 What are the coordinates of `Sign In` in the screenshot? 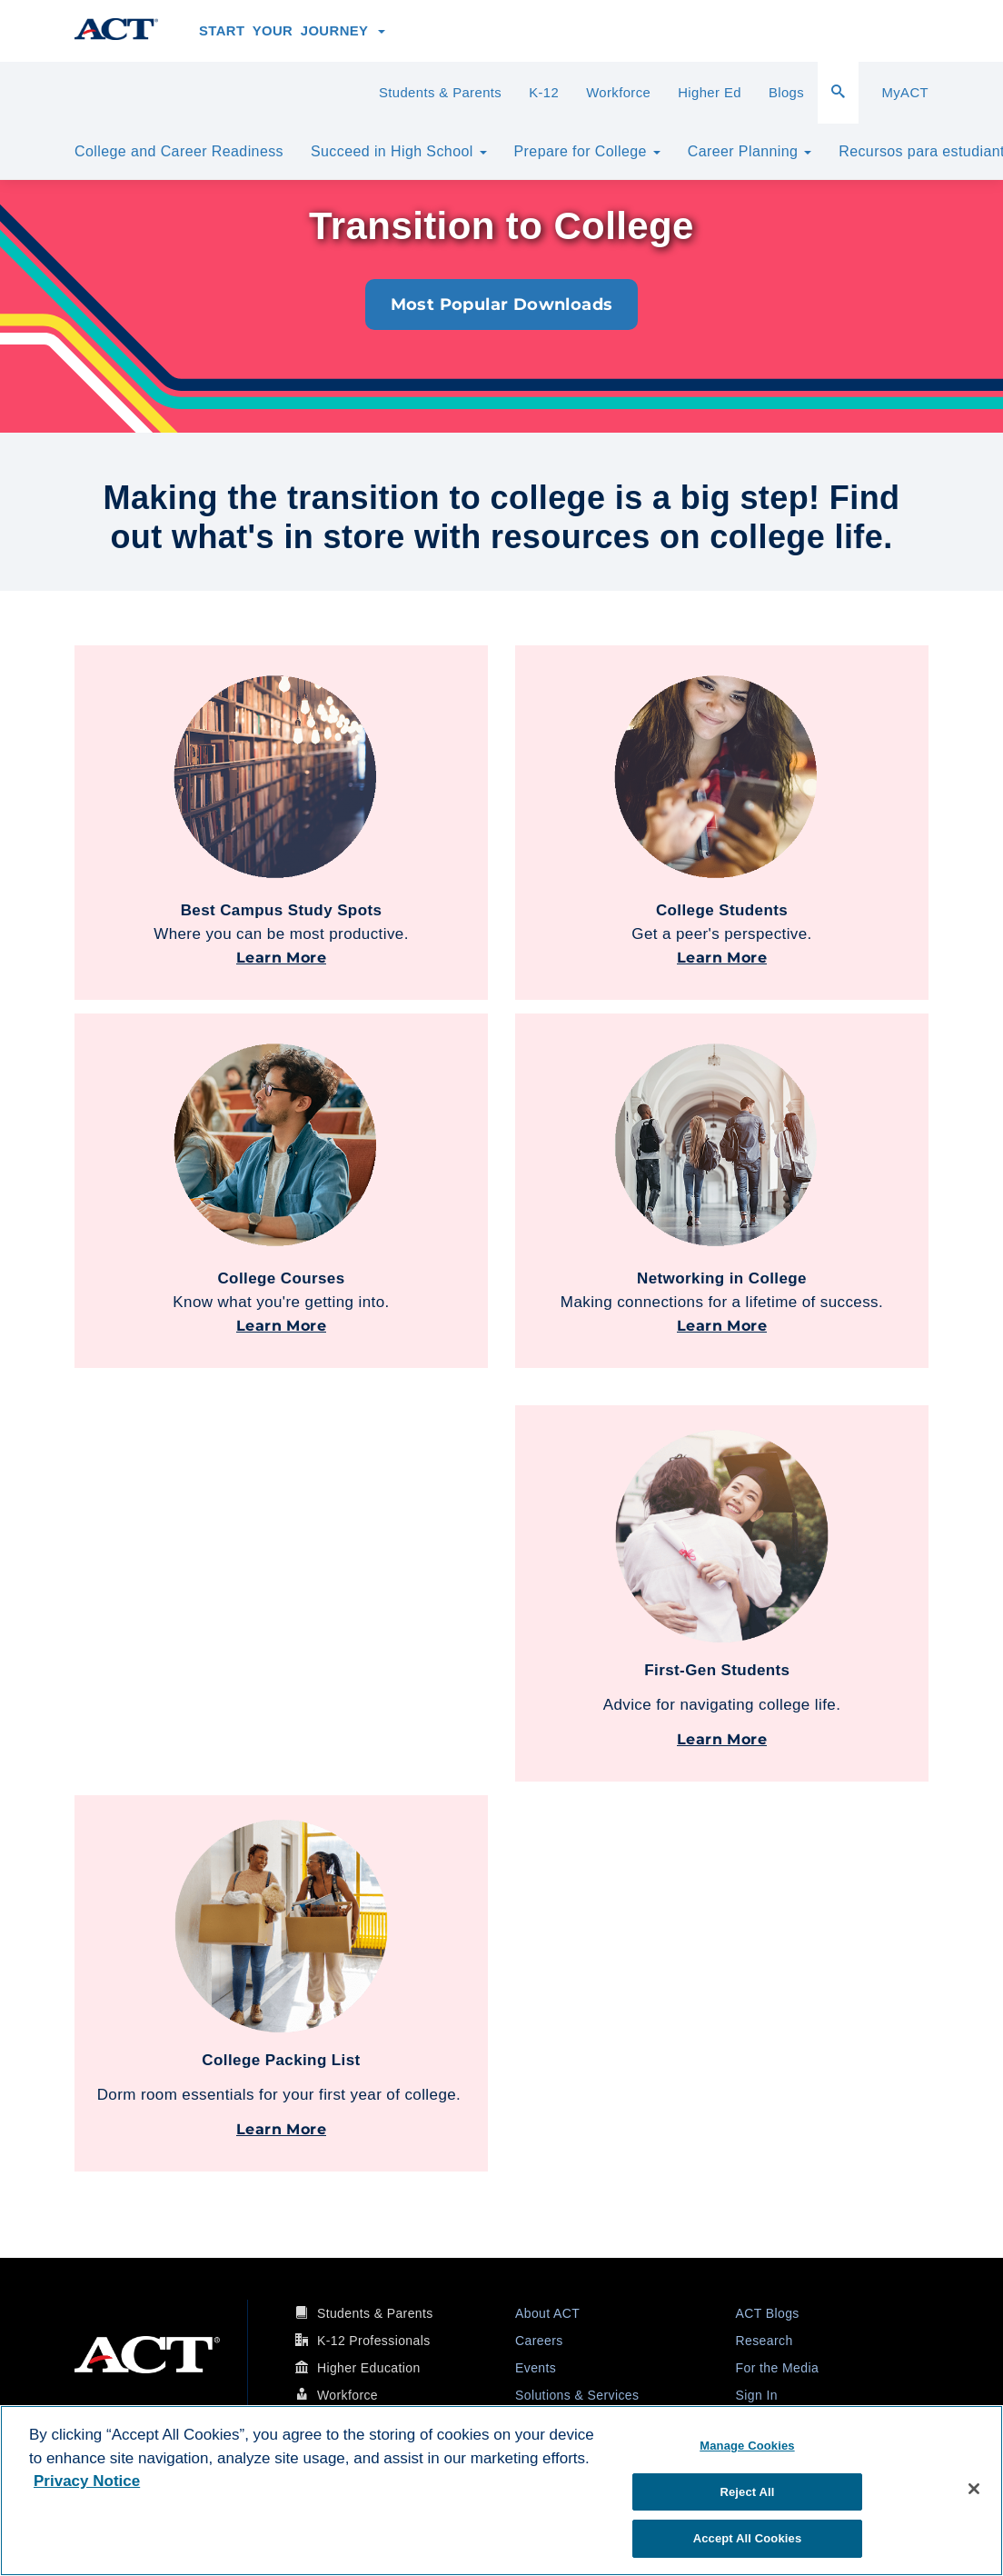 It's located at (757, 2395).